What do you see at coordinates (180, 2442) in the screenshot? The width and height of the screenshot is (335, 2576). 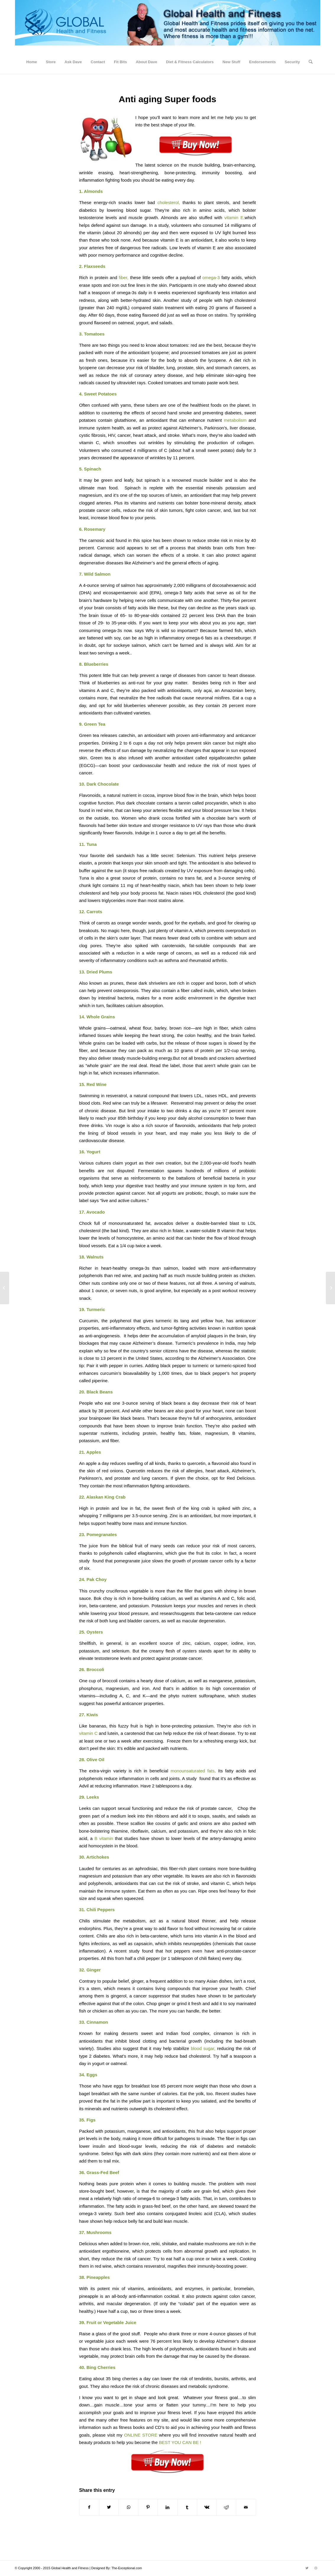 I see `BEST YOU CAN BE !` at bounding box center [180, 2442].